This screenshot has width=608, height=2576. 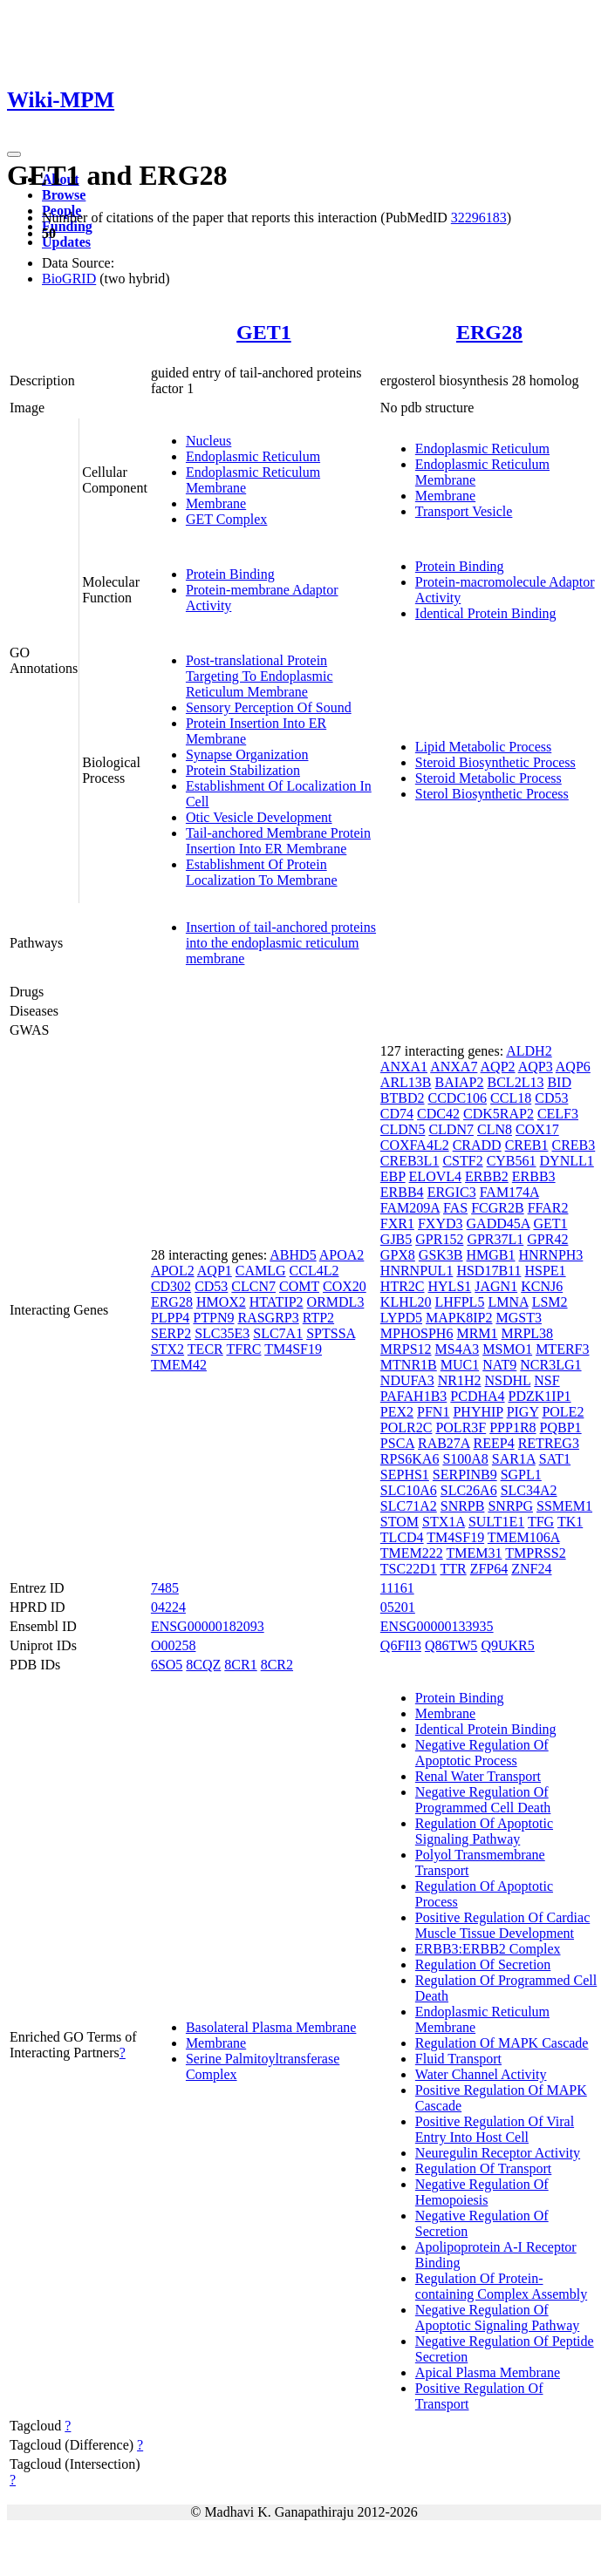 I want to click on ELOVL4, so click(x=435, y=1176).